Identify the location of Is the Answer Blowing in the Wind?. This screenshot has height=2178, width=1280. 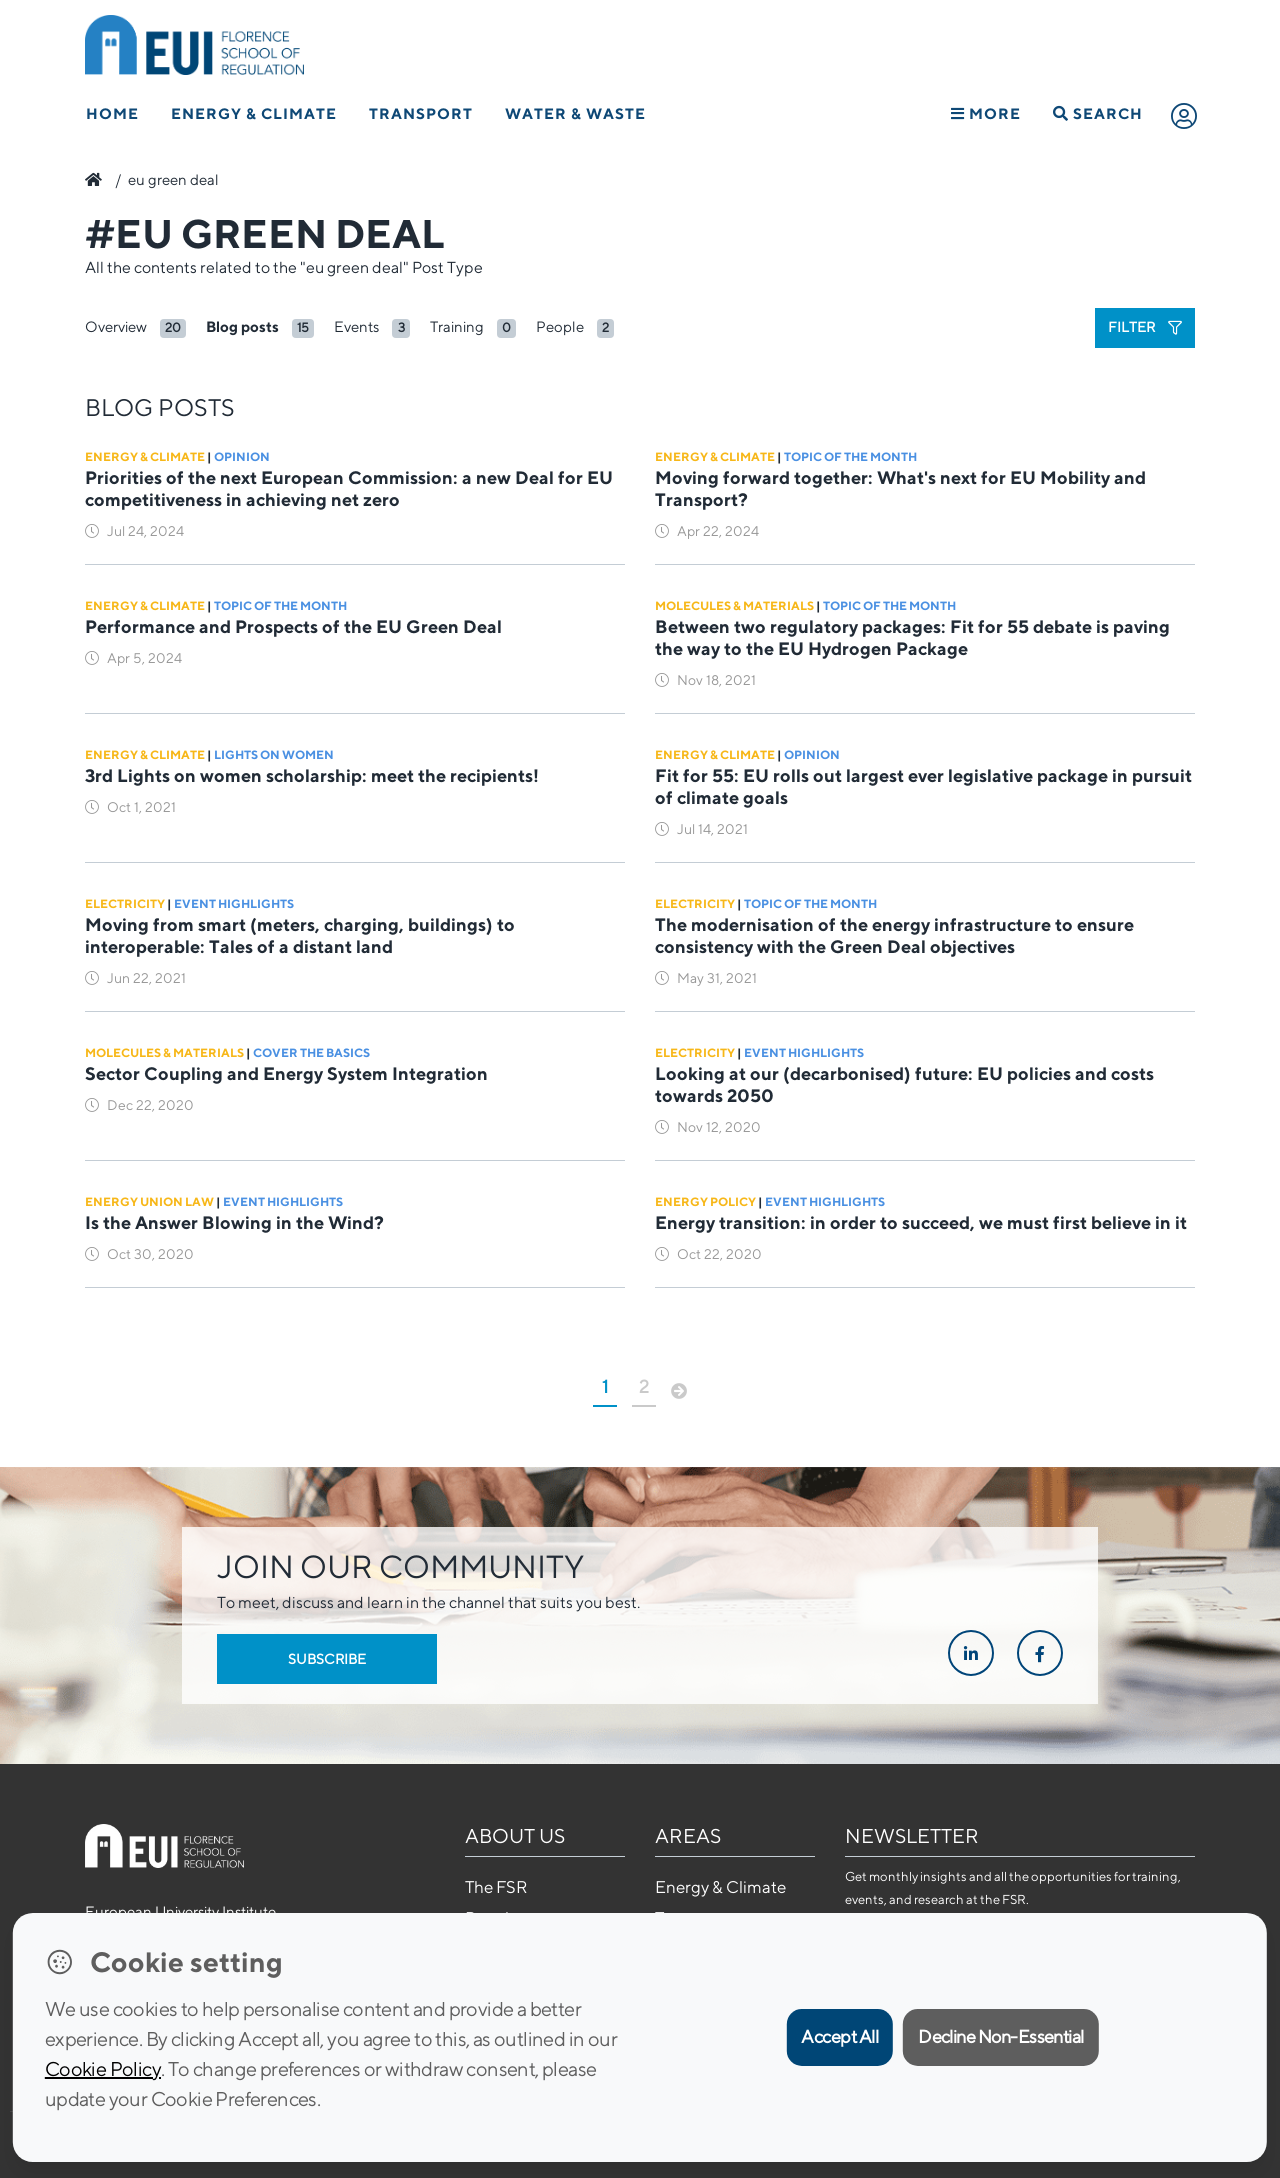
(234, 1222).